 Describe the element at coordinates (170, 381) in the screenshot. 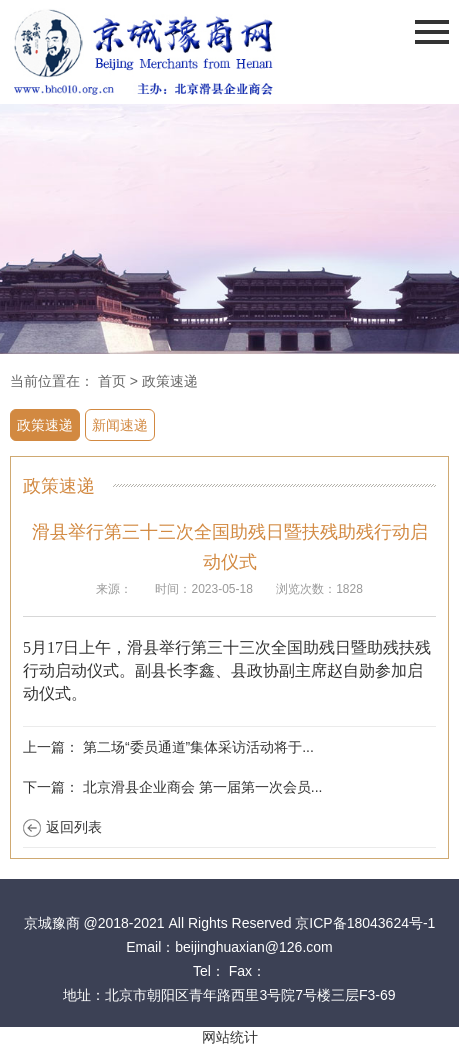

I see `政策速递` at that location.